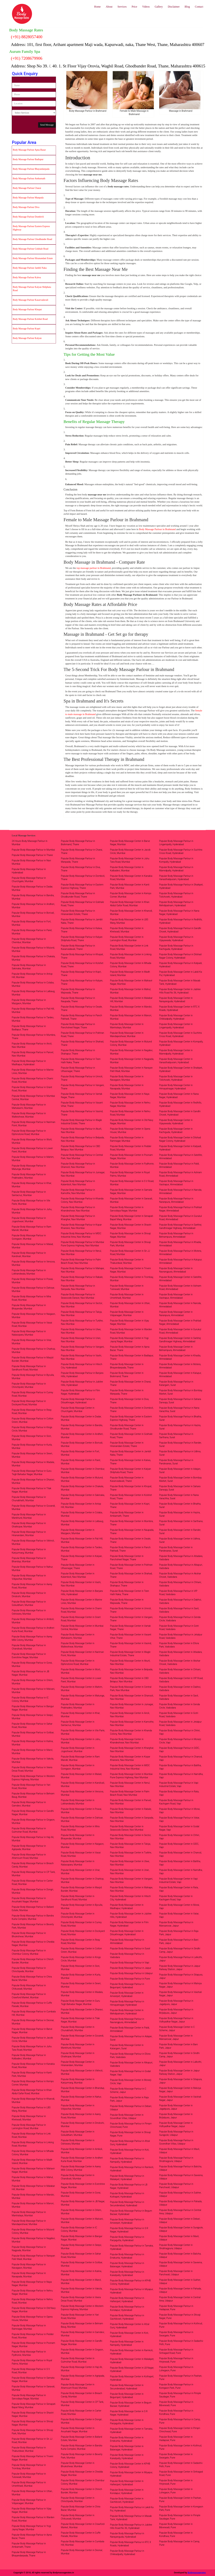 This screenshot has width=215, height=2576. What do you see at coordinates (33, 1874) in the screenshot?
I see `Popular Body Massage Parlour in CP Tank, Mumbai` at bounding box center [33, 1874].